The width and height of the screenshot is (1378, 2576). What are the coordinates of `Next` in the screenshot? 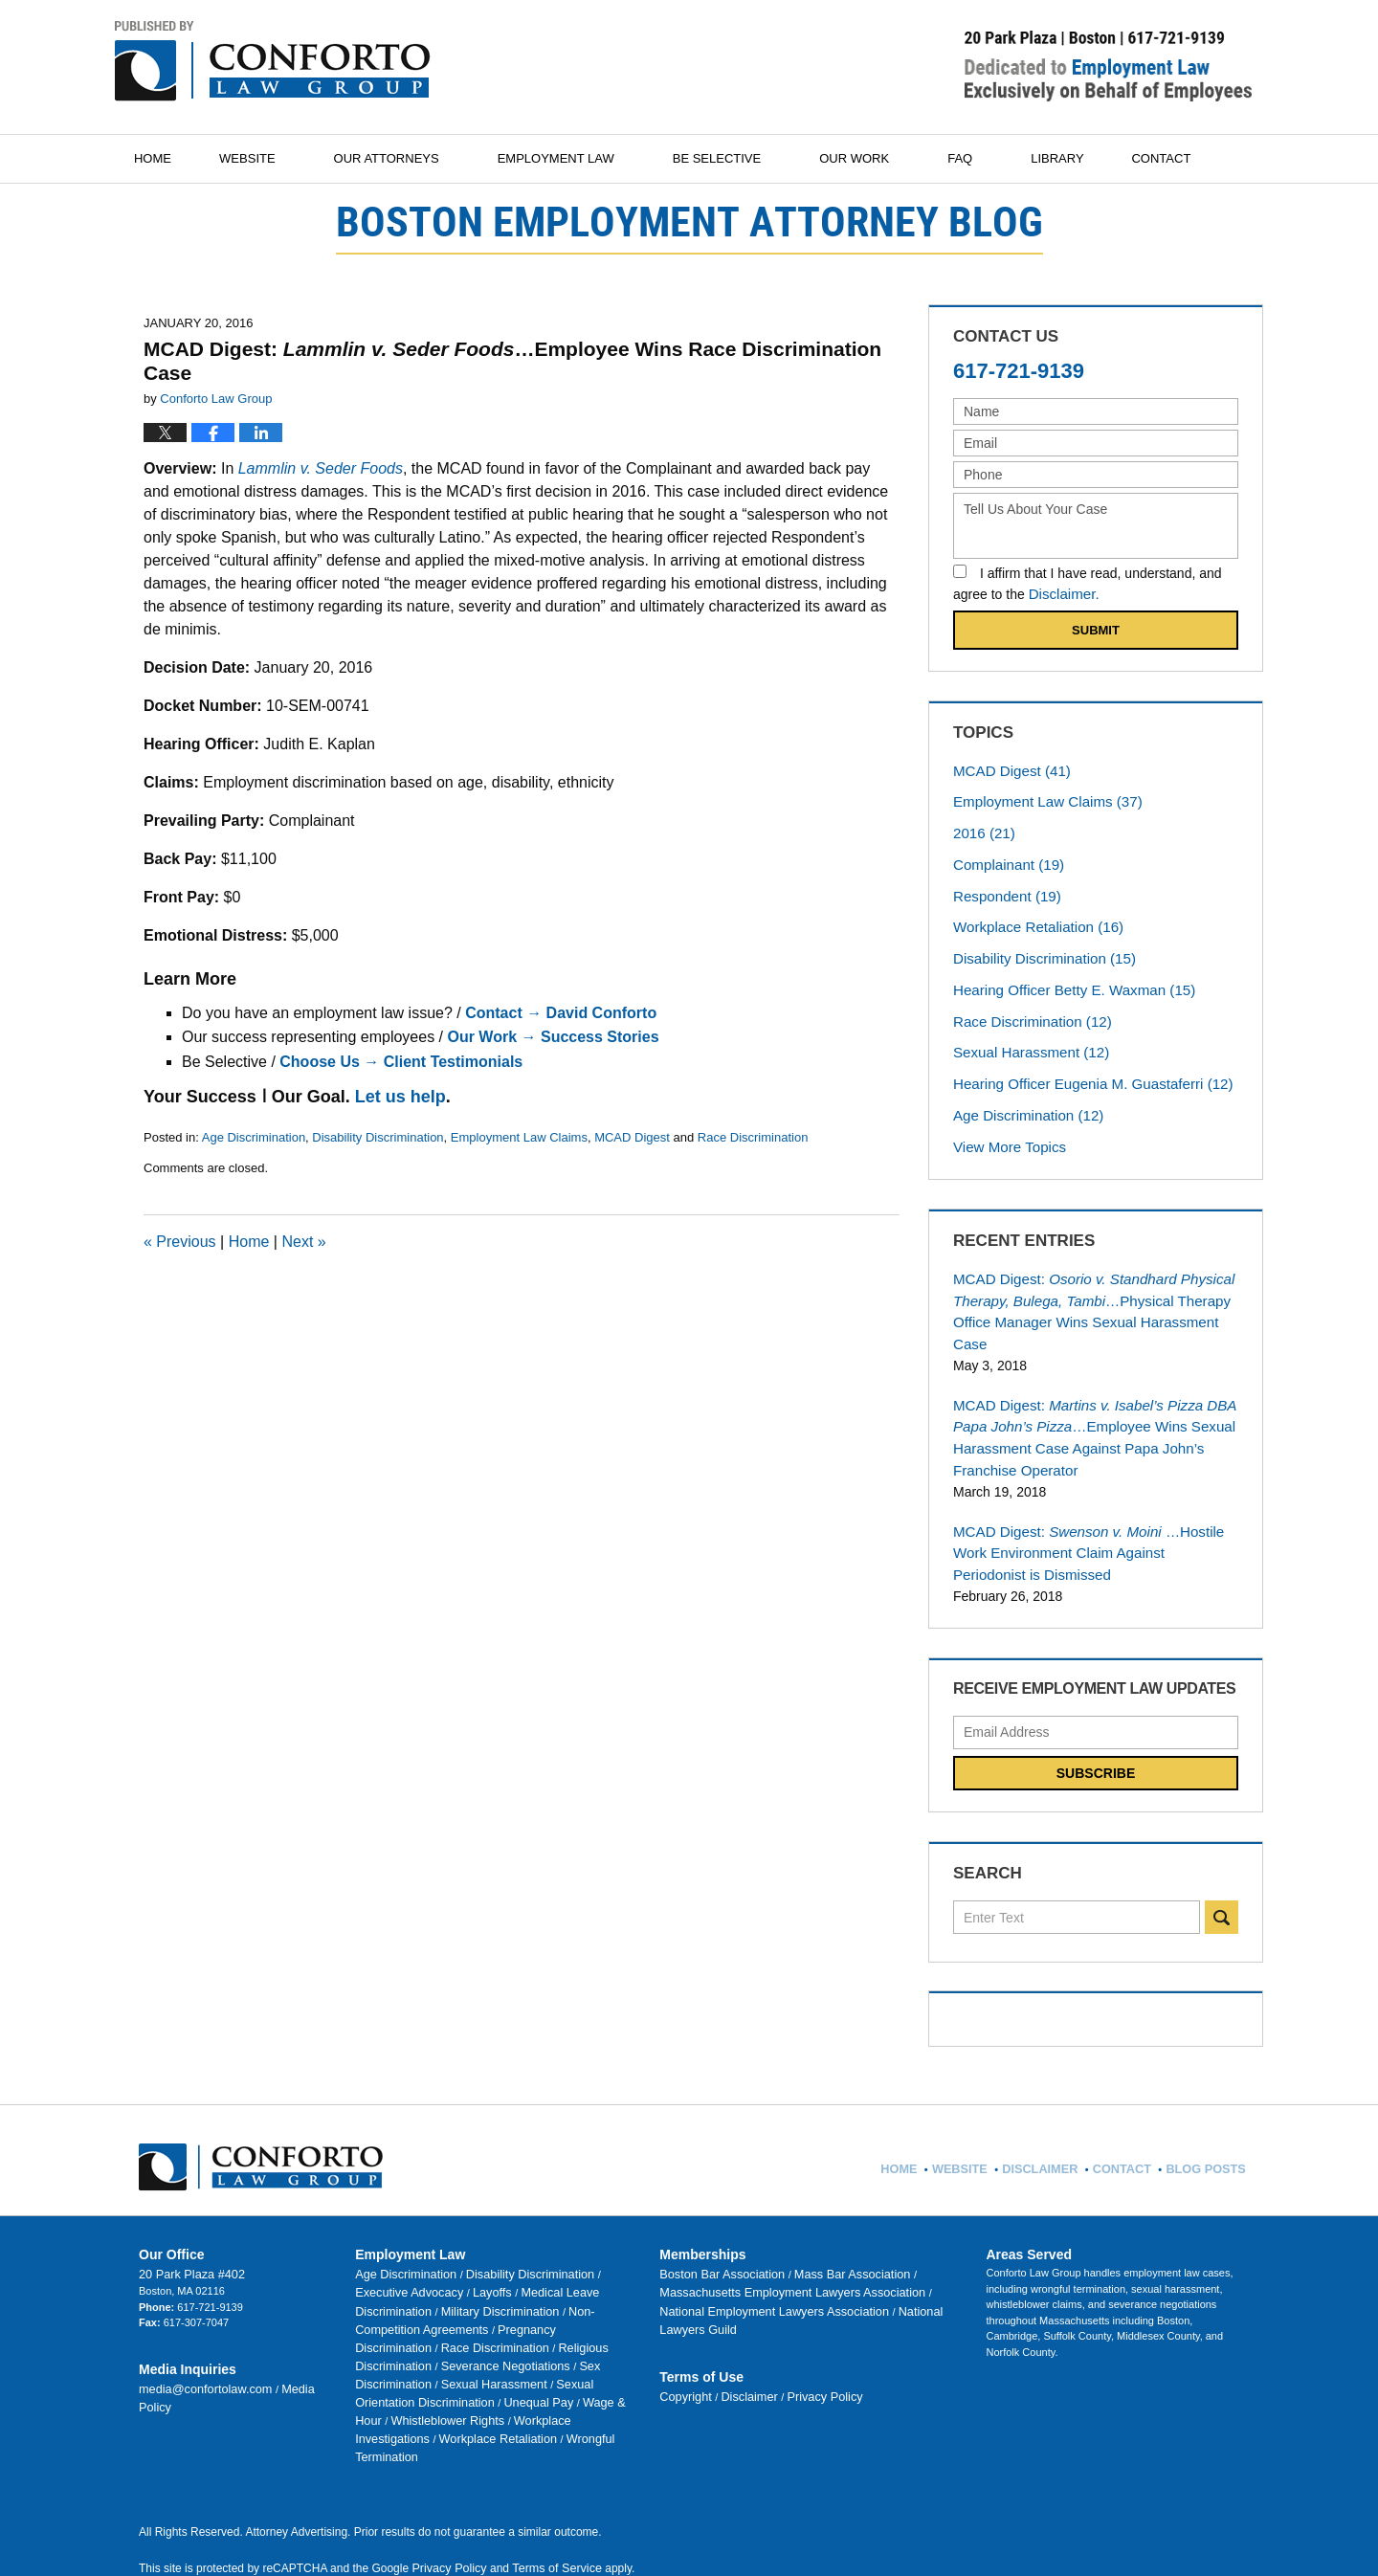 It's located at (303, 1241).